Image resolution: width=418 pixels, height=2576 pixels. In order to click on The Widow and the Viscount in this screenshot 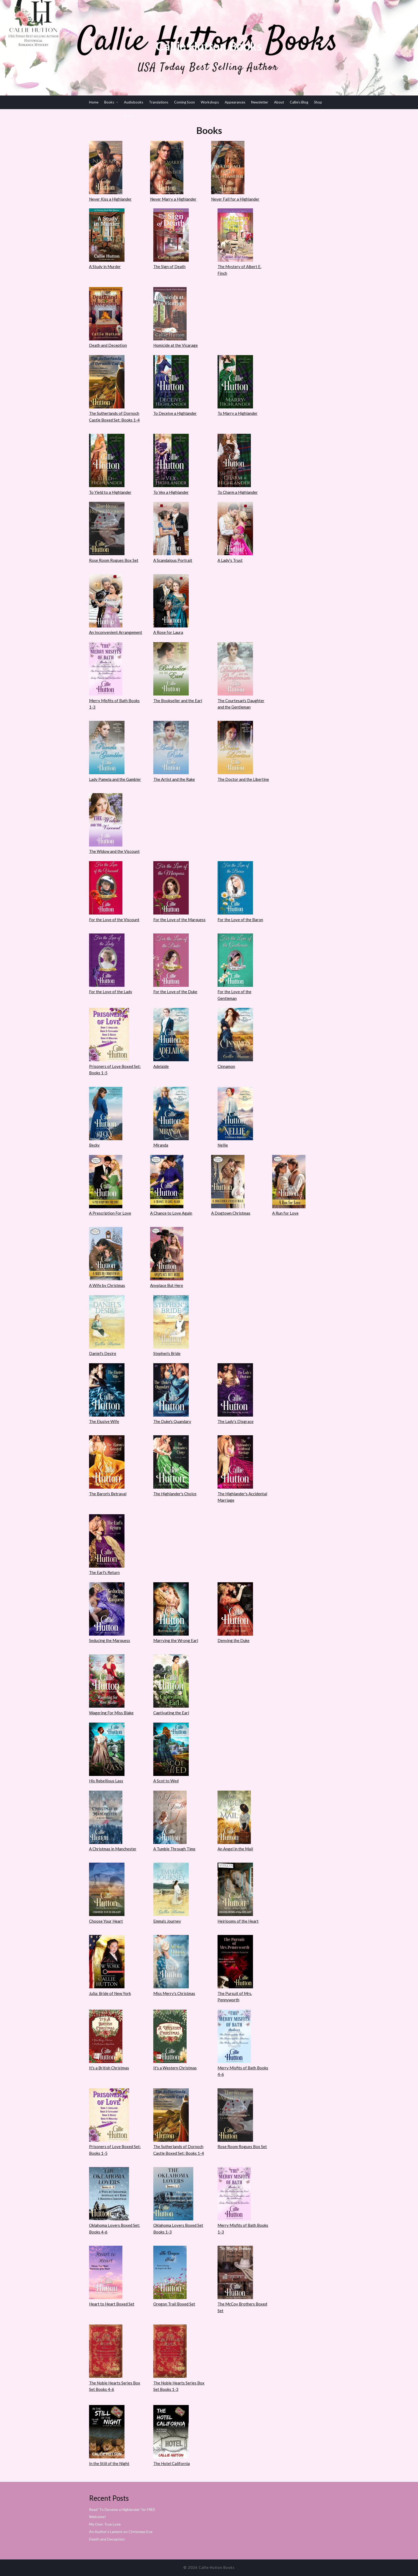, I will do `click(114, 851)`.